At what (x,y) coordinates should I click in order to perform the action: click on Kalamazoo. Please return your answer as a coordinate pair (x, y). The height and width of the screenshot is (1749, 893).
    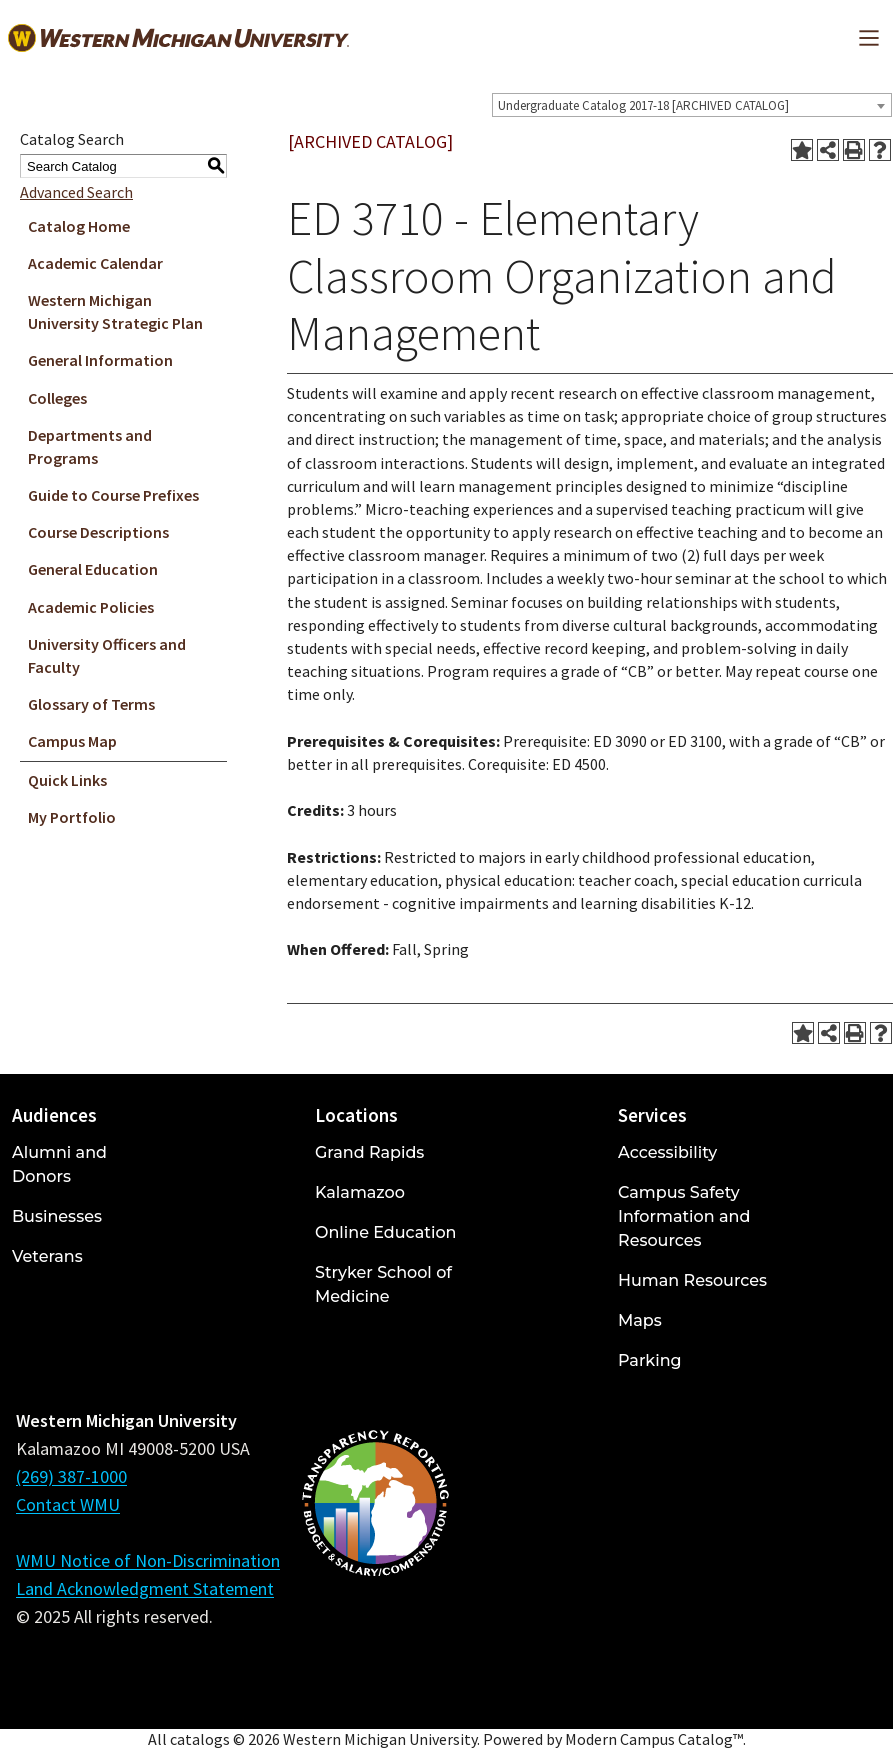
    Looking at the image, I should click on (360, 1192).